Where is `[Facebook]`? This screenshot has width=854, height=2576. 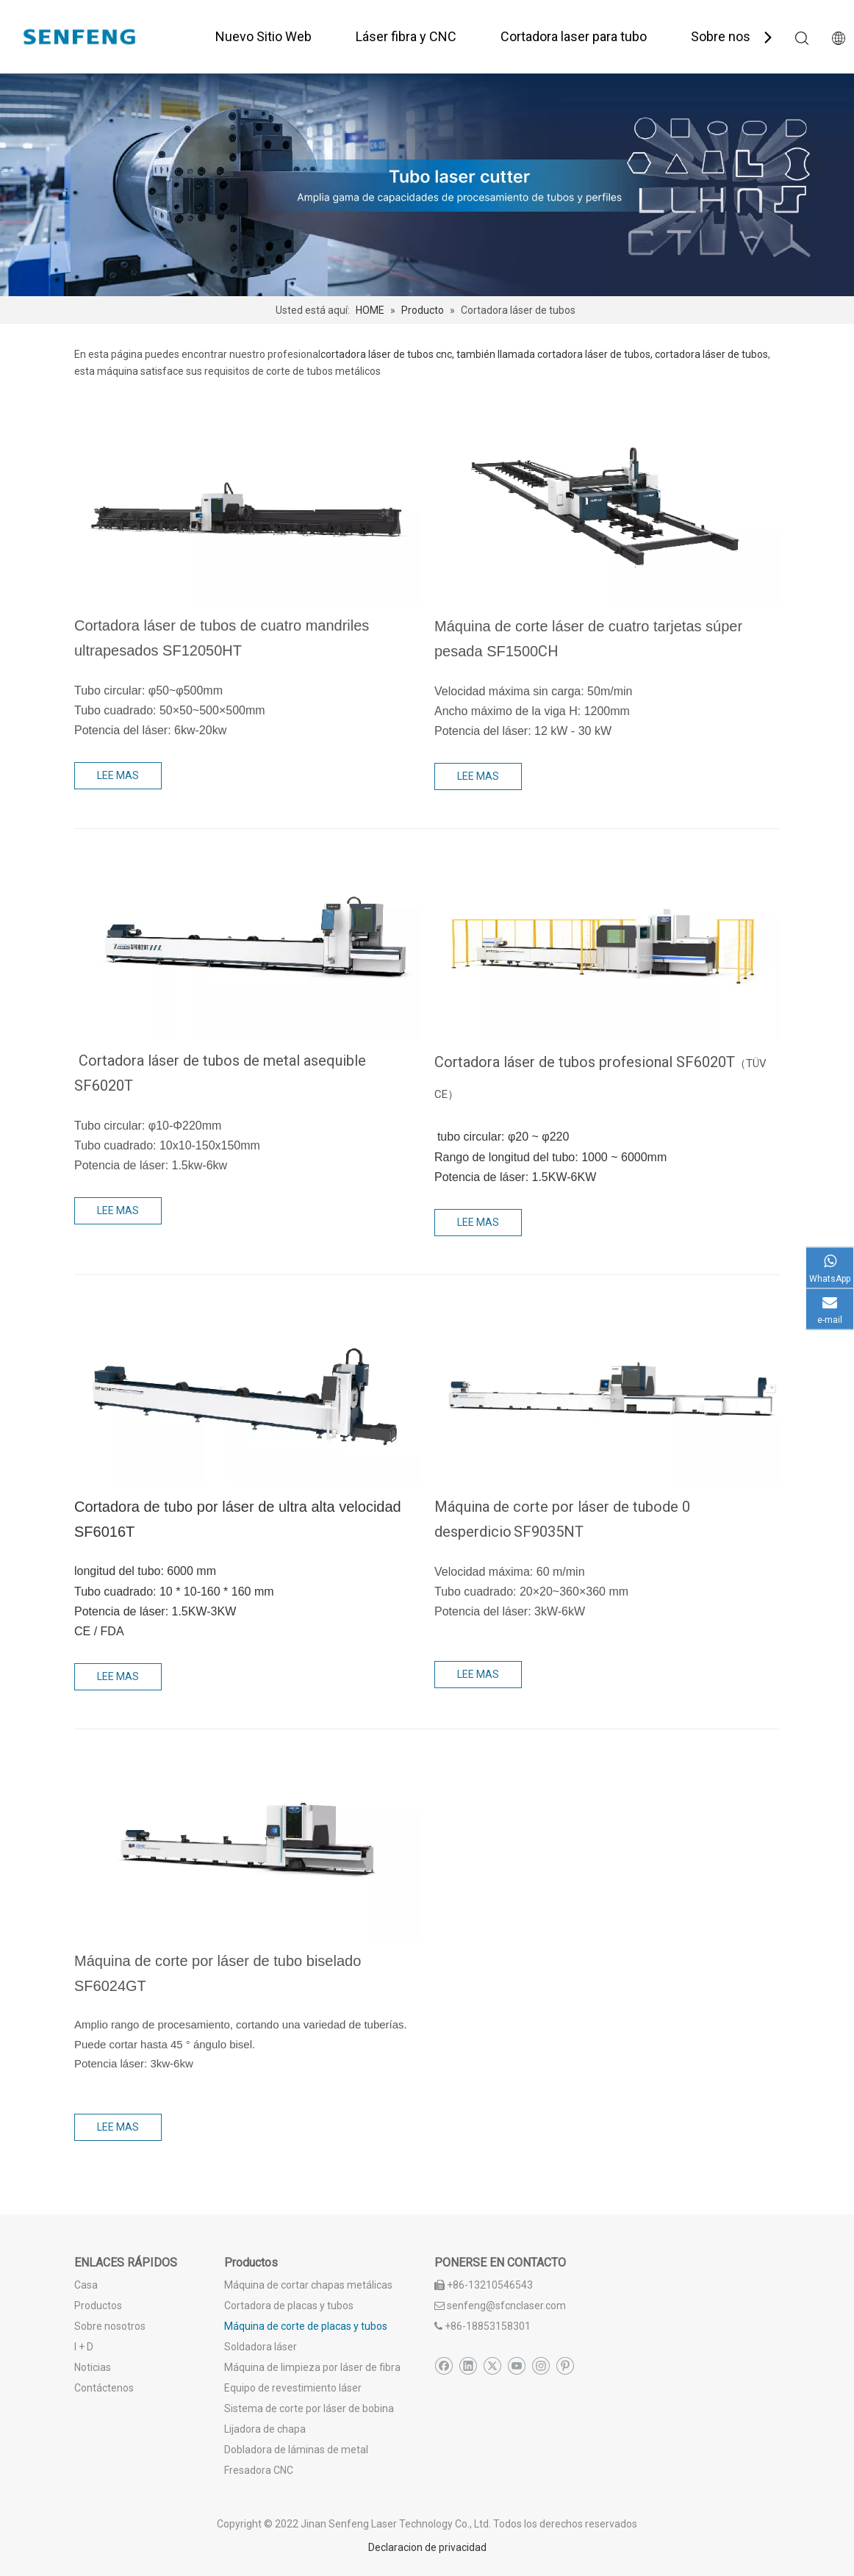 [Facebook] is located at coordinates (443, 2366).